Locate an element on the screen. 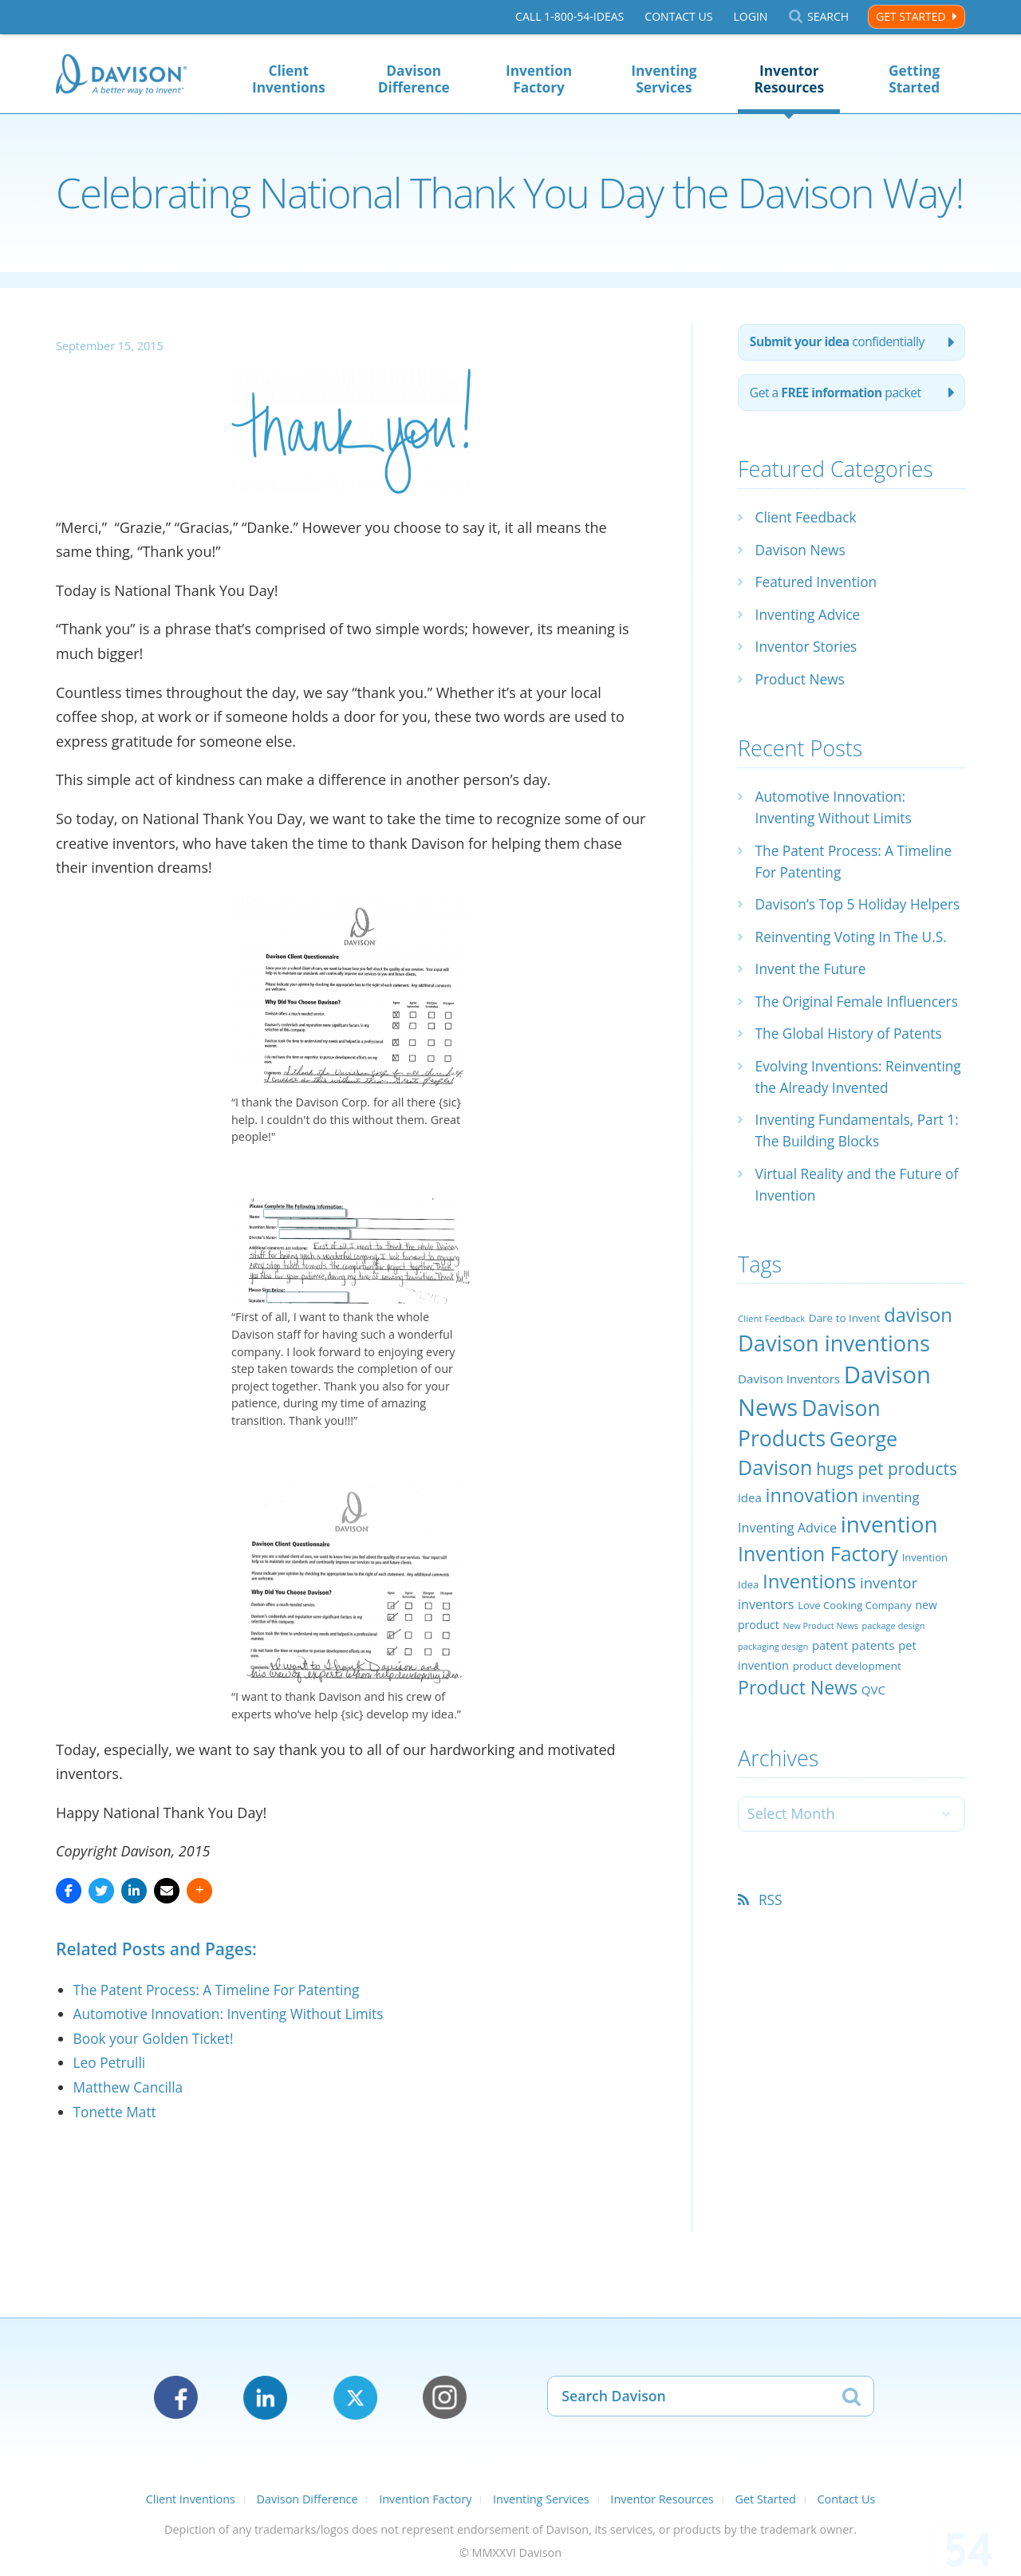 The width and height of the screenshot is (1021, 2576). patents [patents (30 items)] is located at coordinates (873, 1713).